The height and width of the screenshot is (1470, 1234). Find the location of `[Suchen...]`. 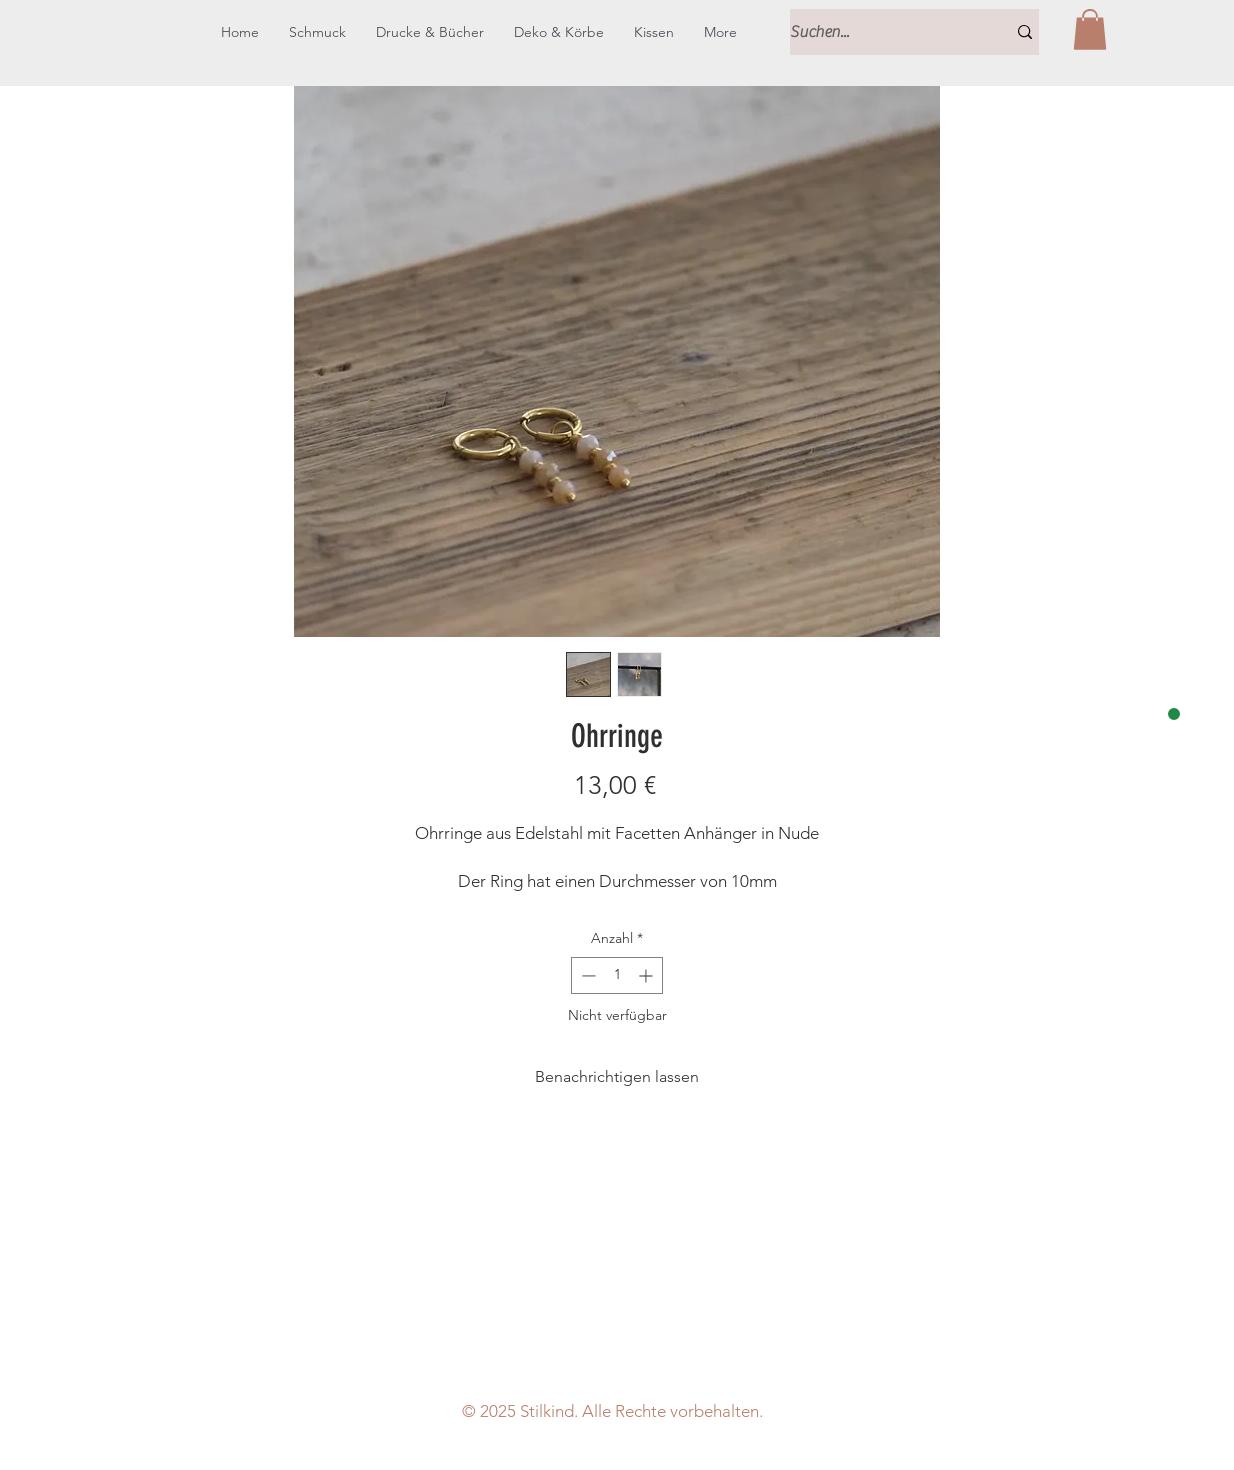

[Suchen...] is located at coordinates (883, 32).